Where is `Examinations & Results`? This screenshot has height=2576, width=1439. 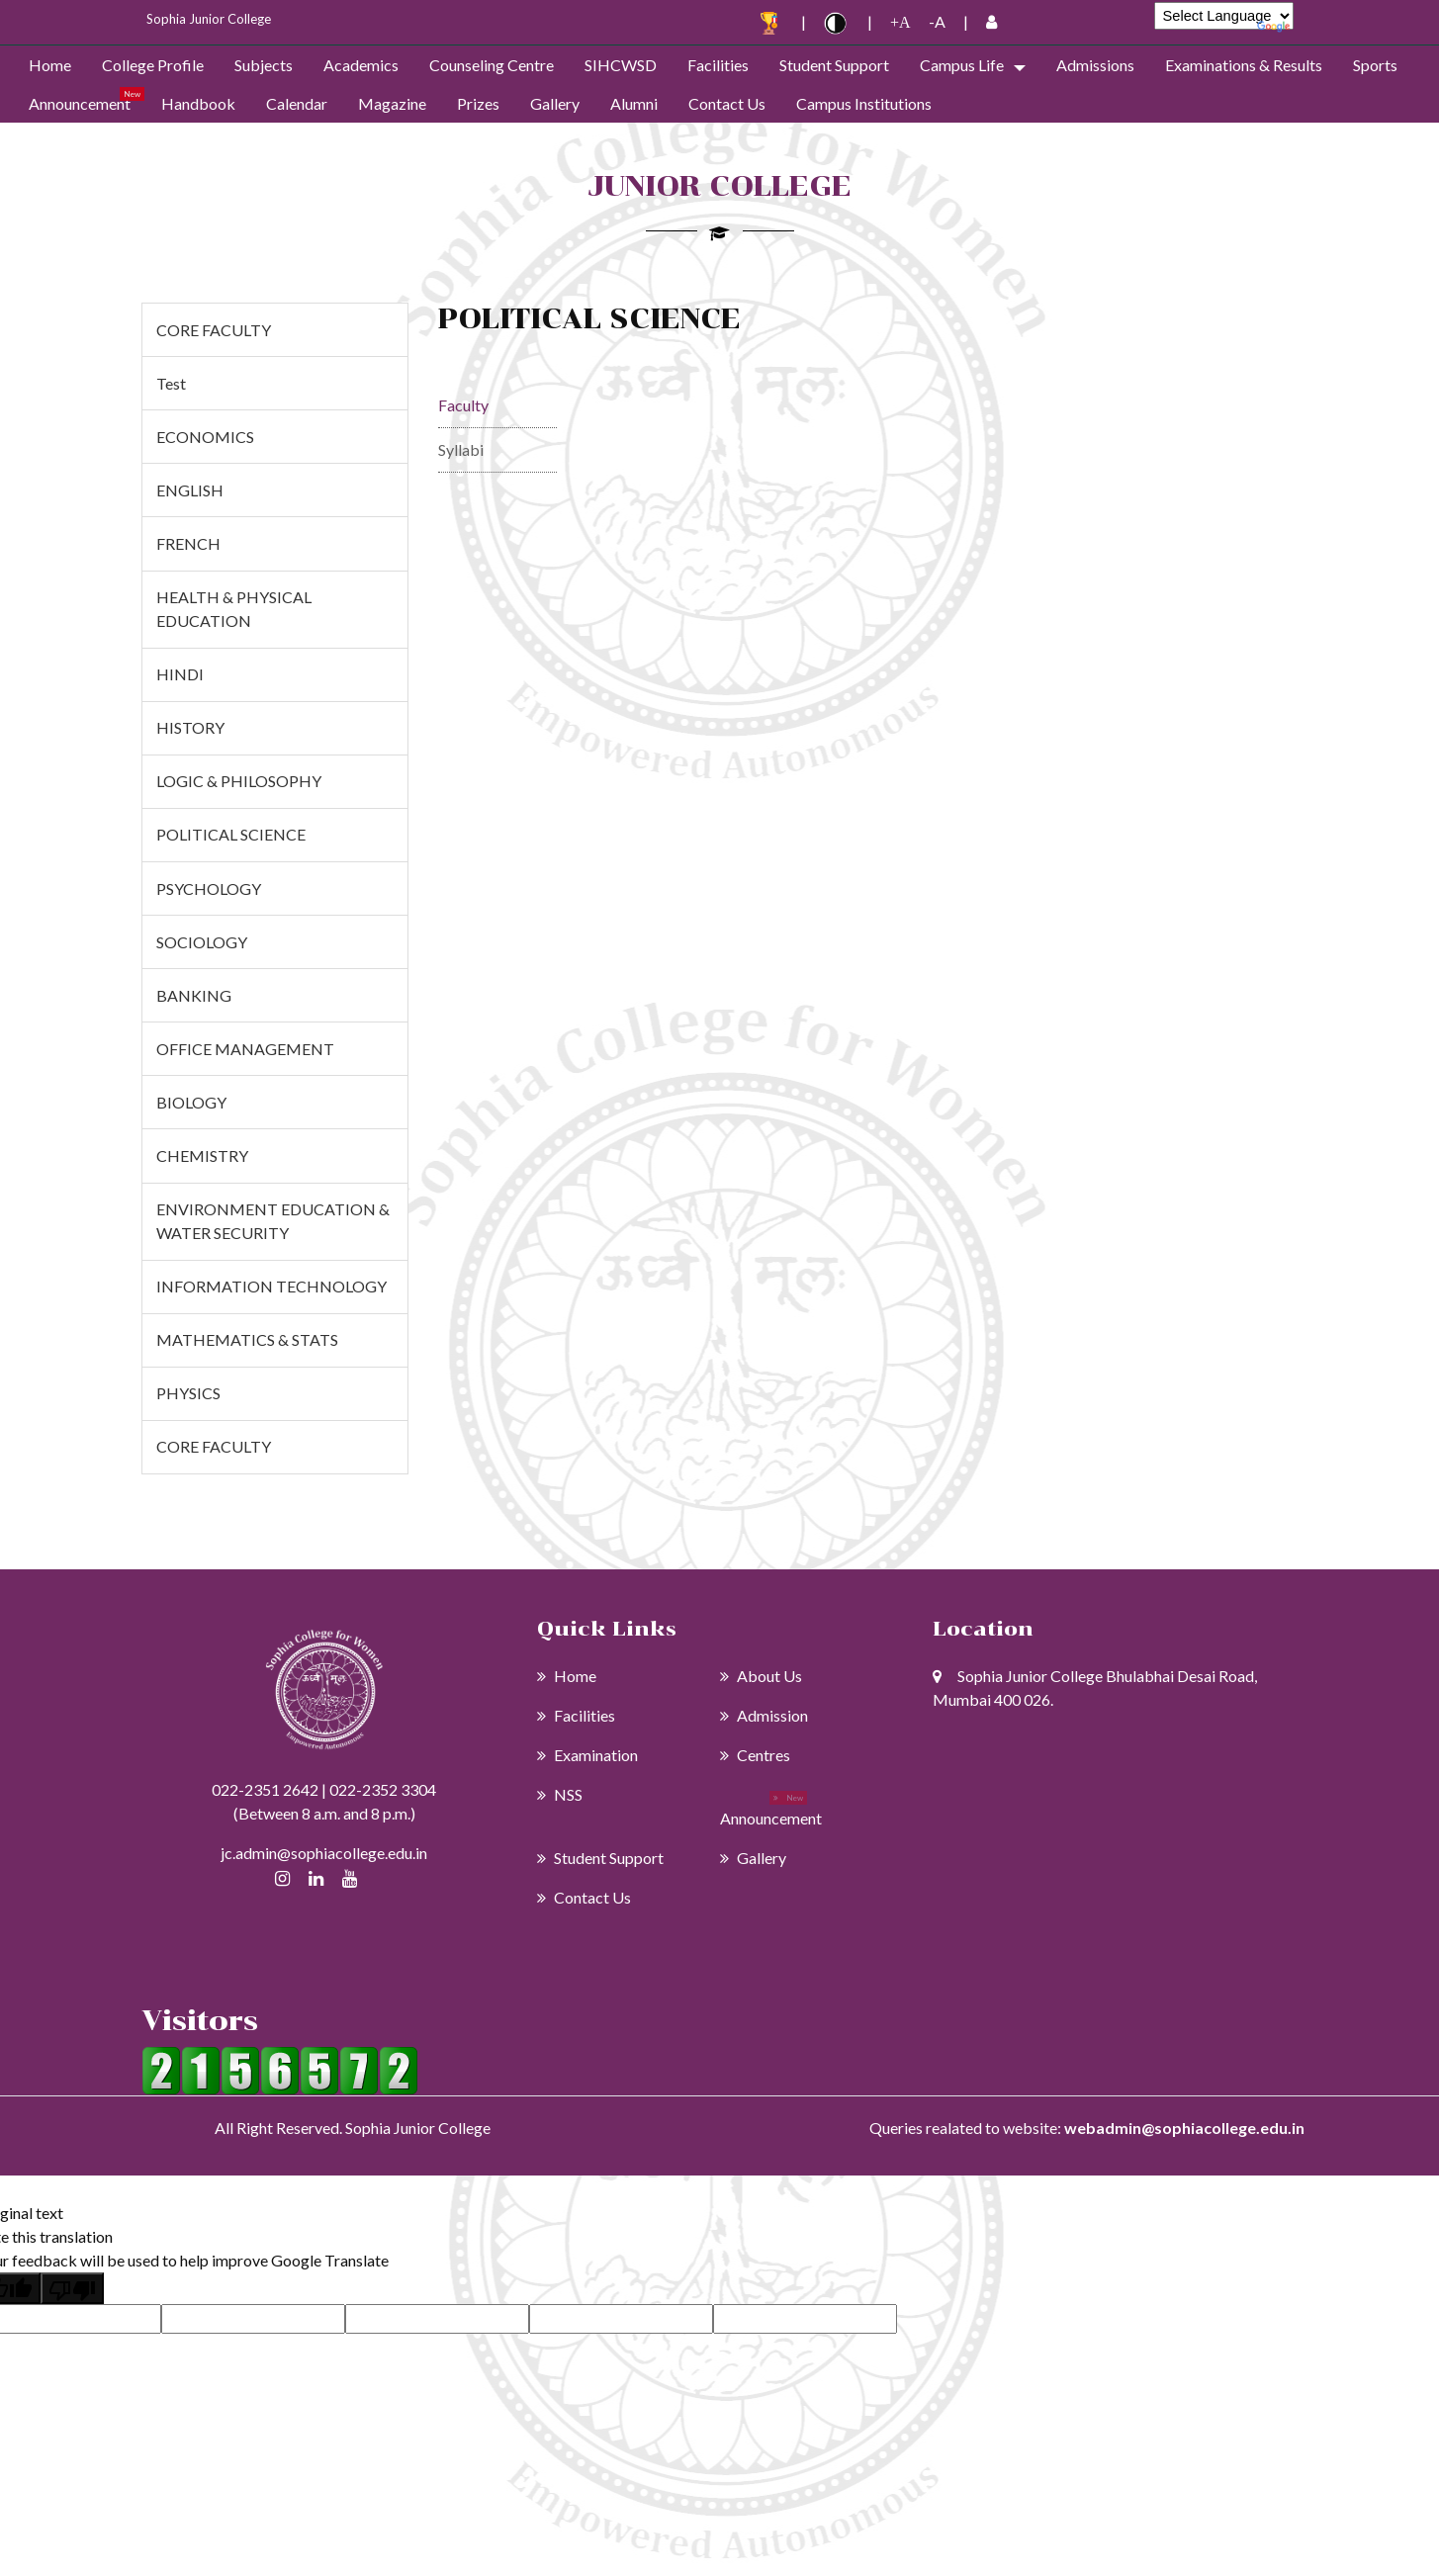
Examinations & Results is located at coordinates (1243, 64).